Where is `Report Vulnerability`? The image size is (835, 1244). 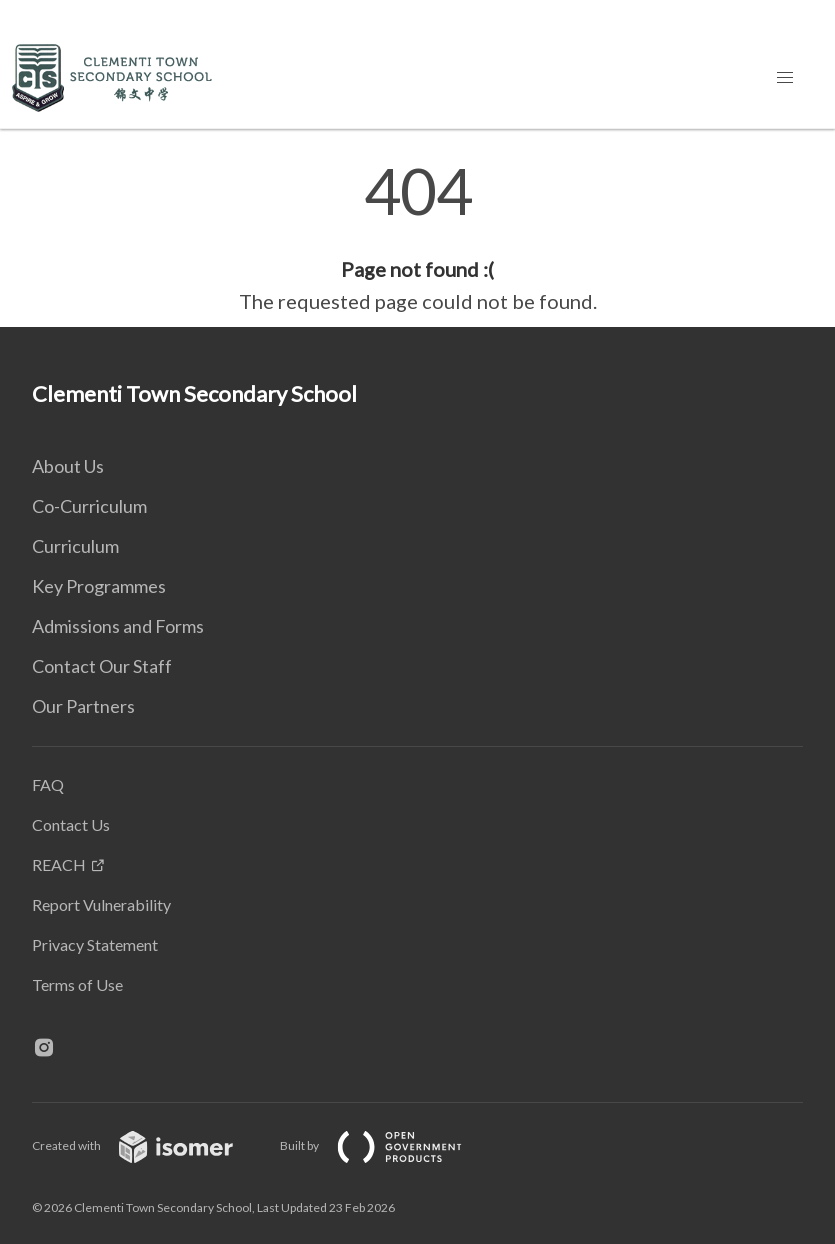 Report Vulnerability is located at coordinates (101, 904).